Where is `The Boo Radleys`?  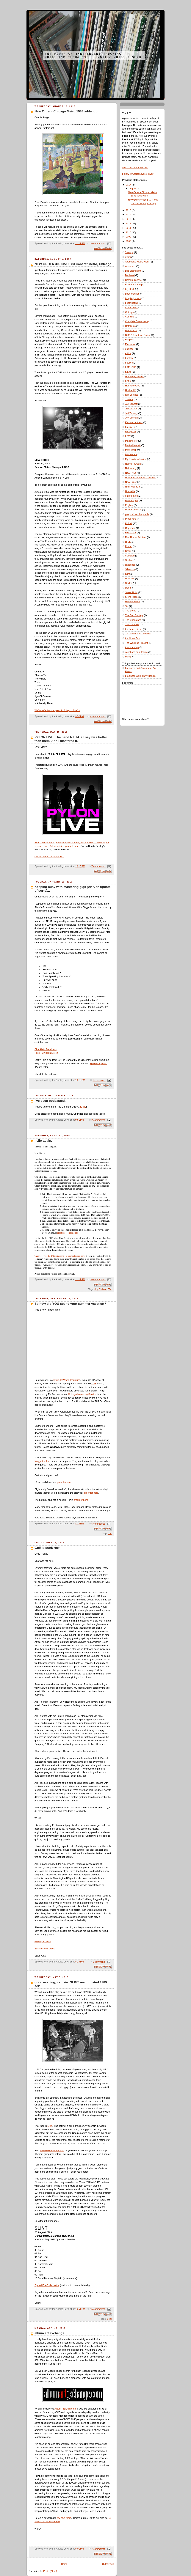
The Boo Radleys is located at coordinates (134, 615).